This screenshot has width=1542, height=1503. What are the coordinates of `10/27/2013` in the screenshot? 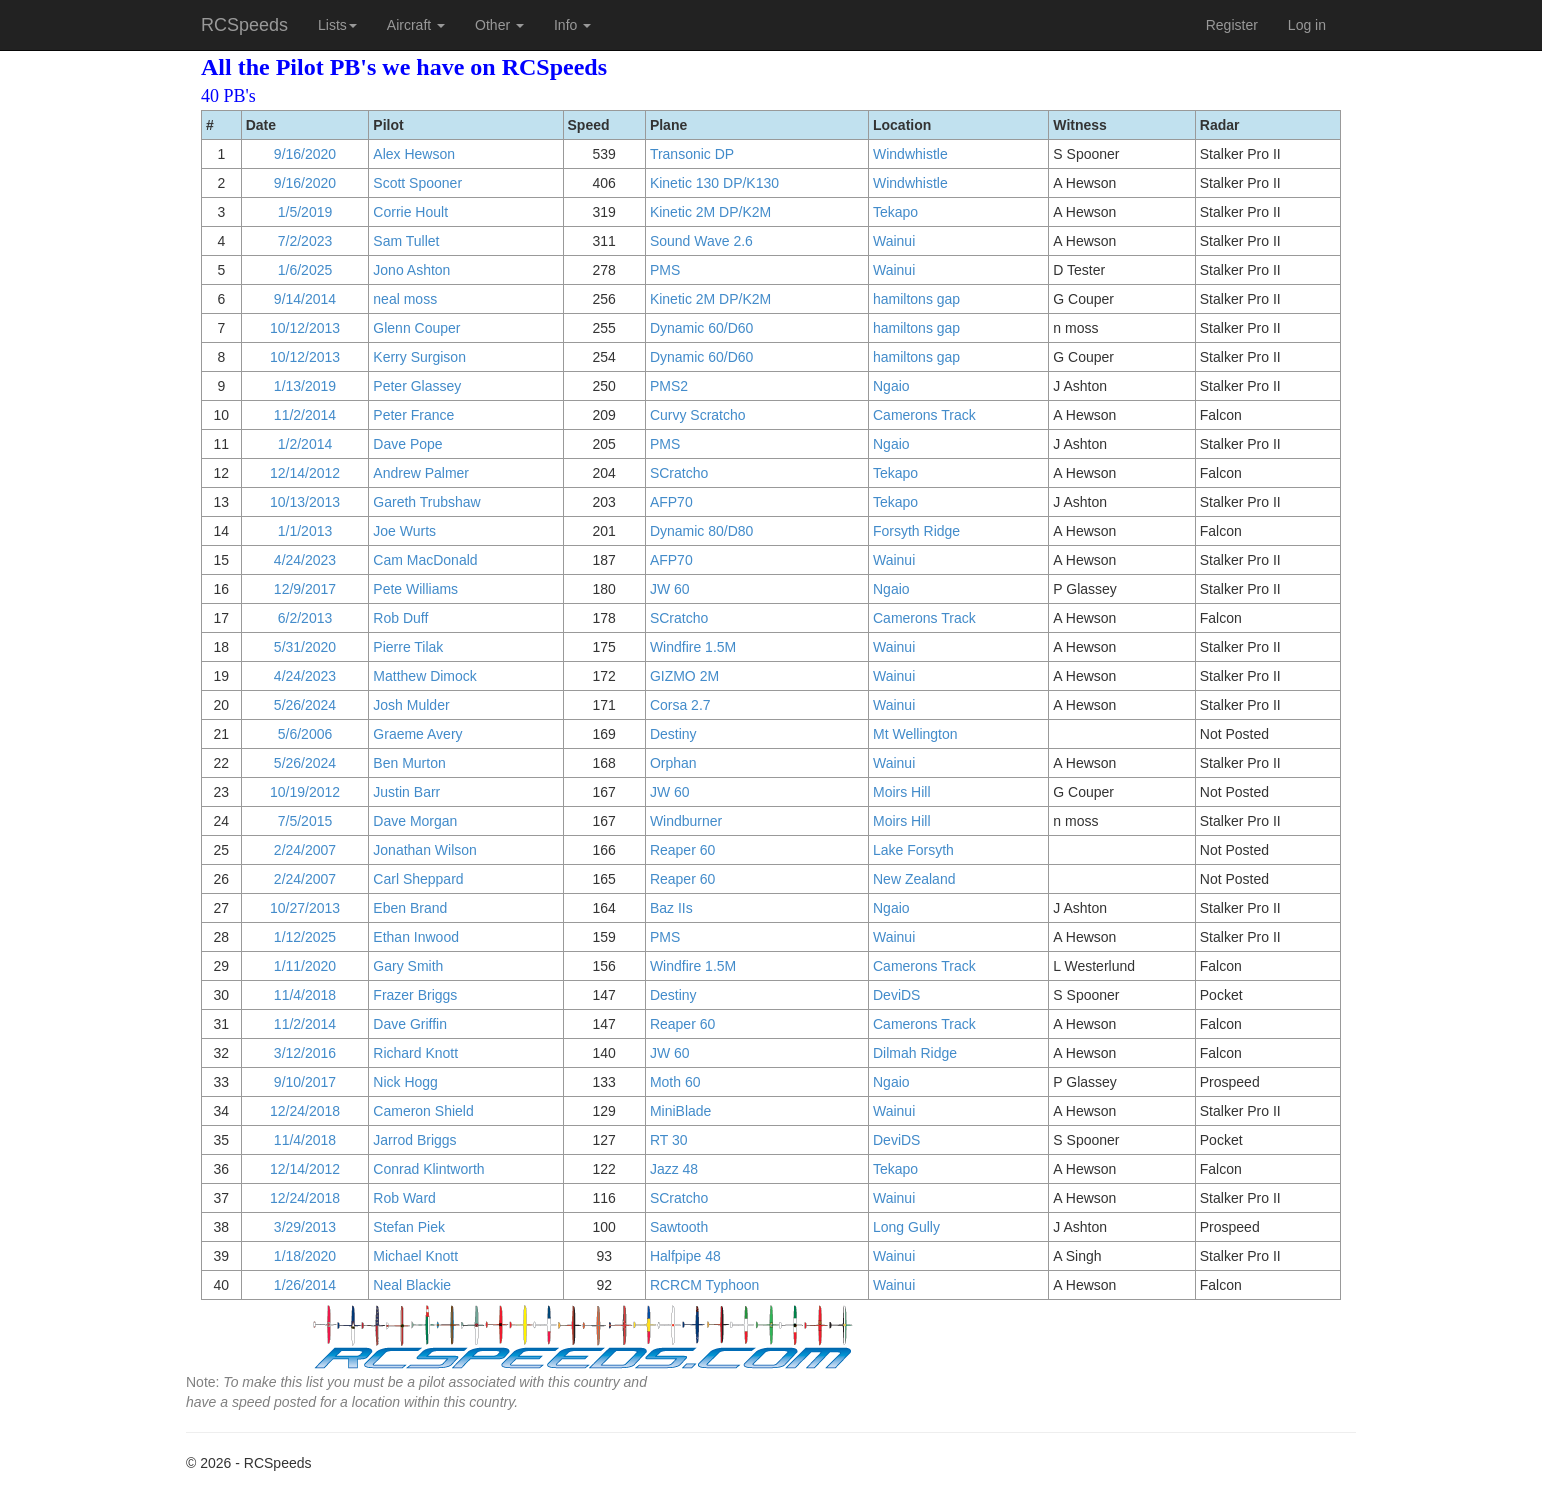 It's located at (305, 908).